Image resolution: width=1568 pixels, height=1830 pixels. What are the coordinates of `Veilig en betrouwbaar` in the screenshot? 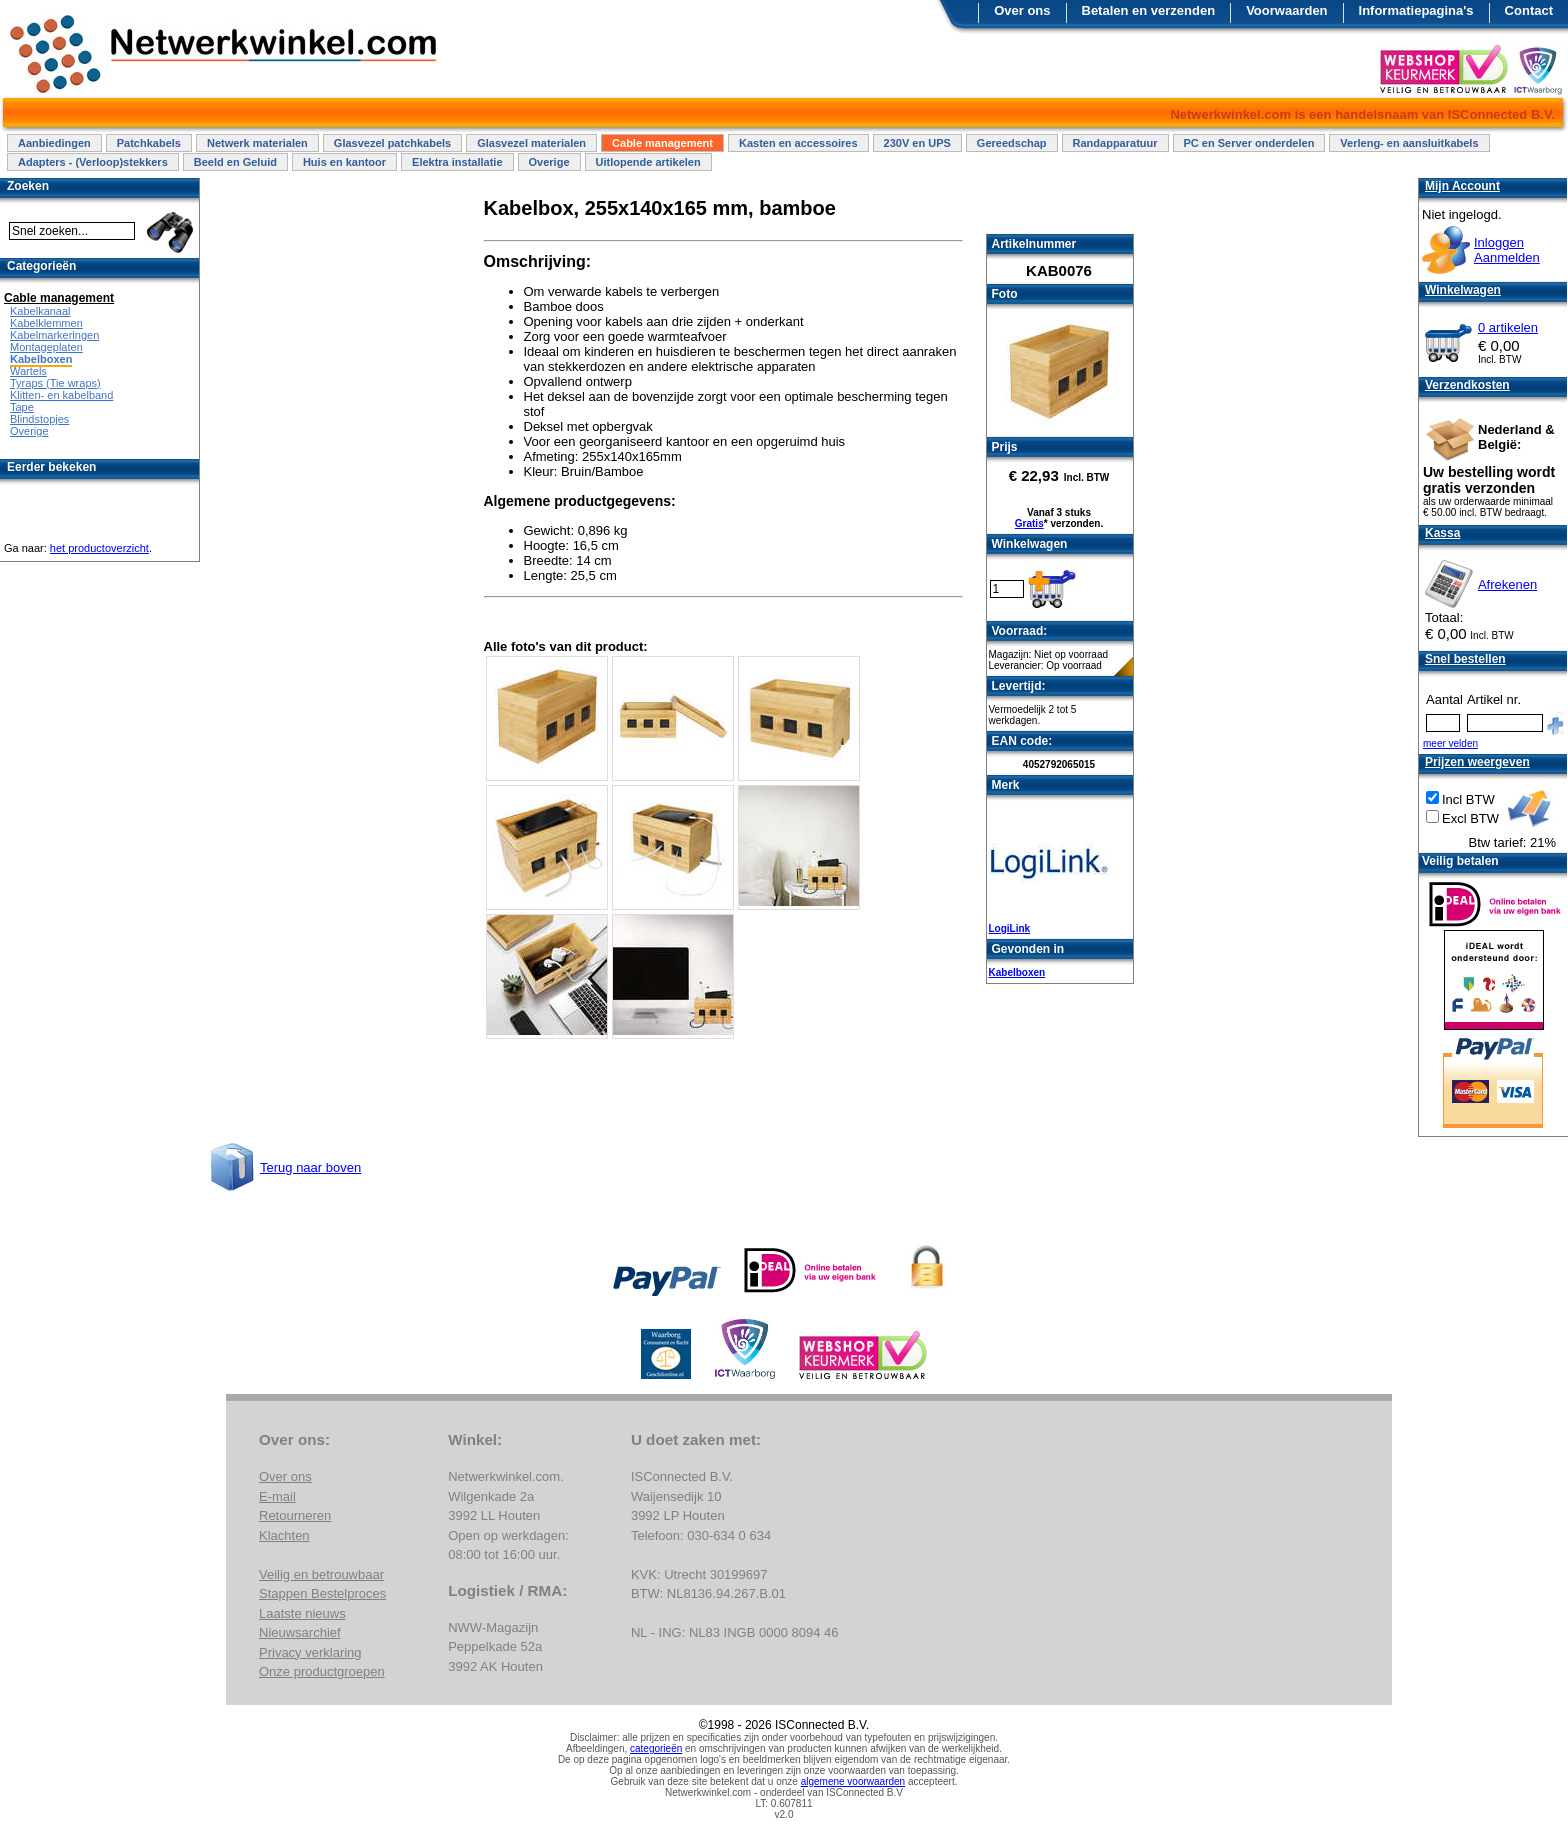 It's located at (321, 1574).